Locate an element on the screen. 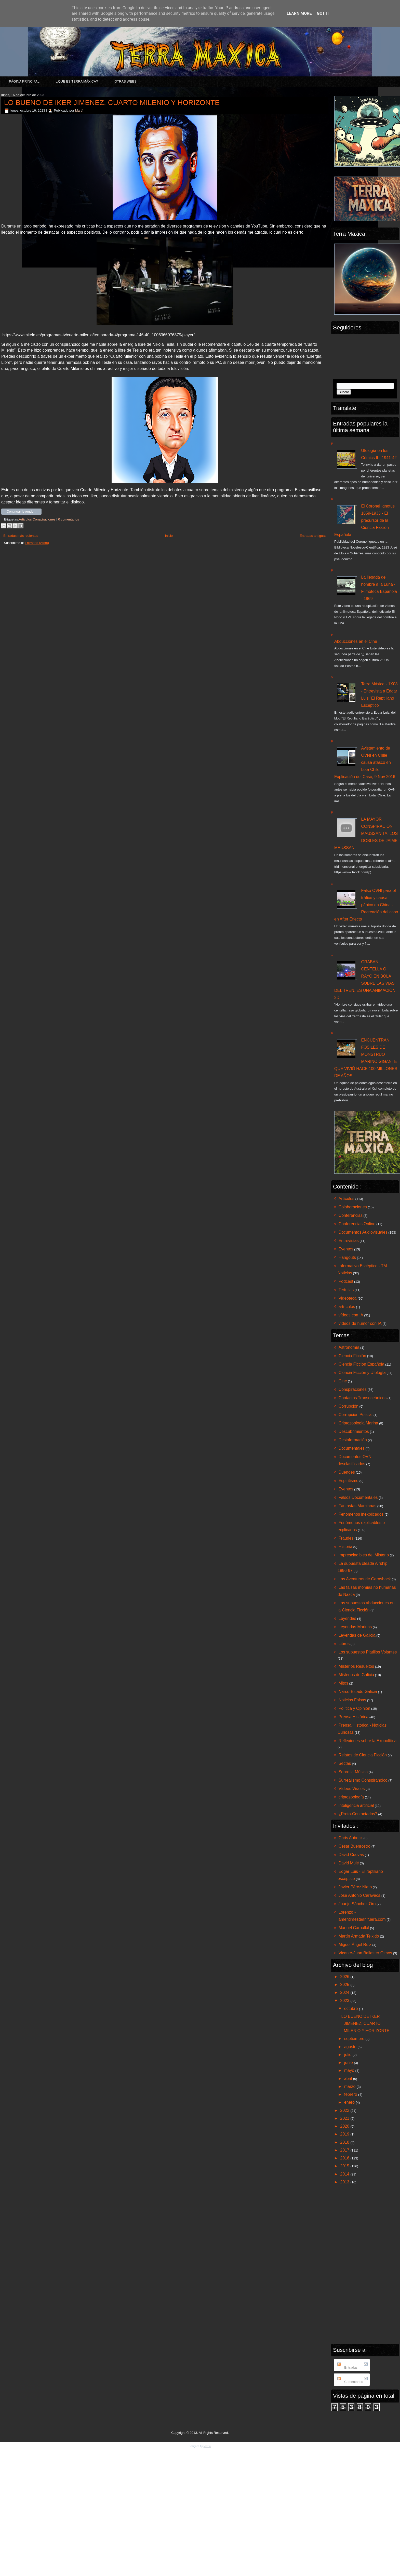  Juanjo Sánchez-Oro is located at coordinates (357, 1904).